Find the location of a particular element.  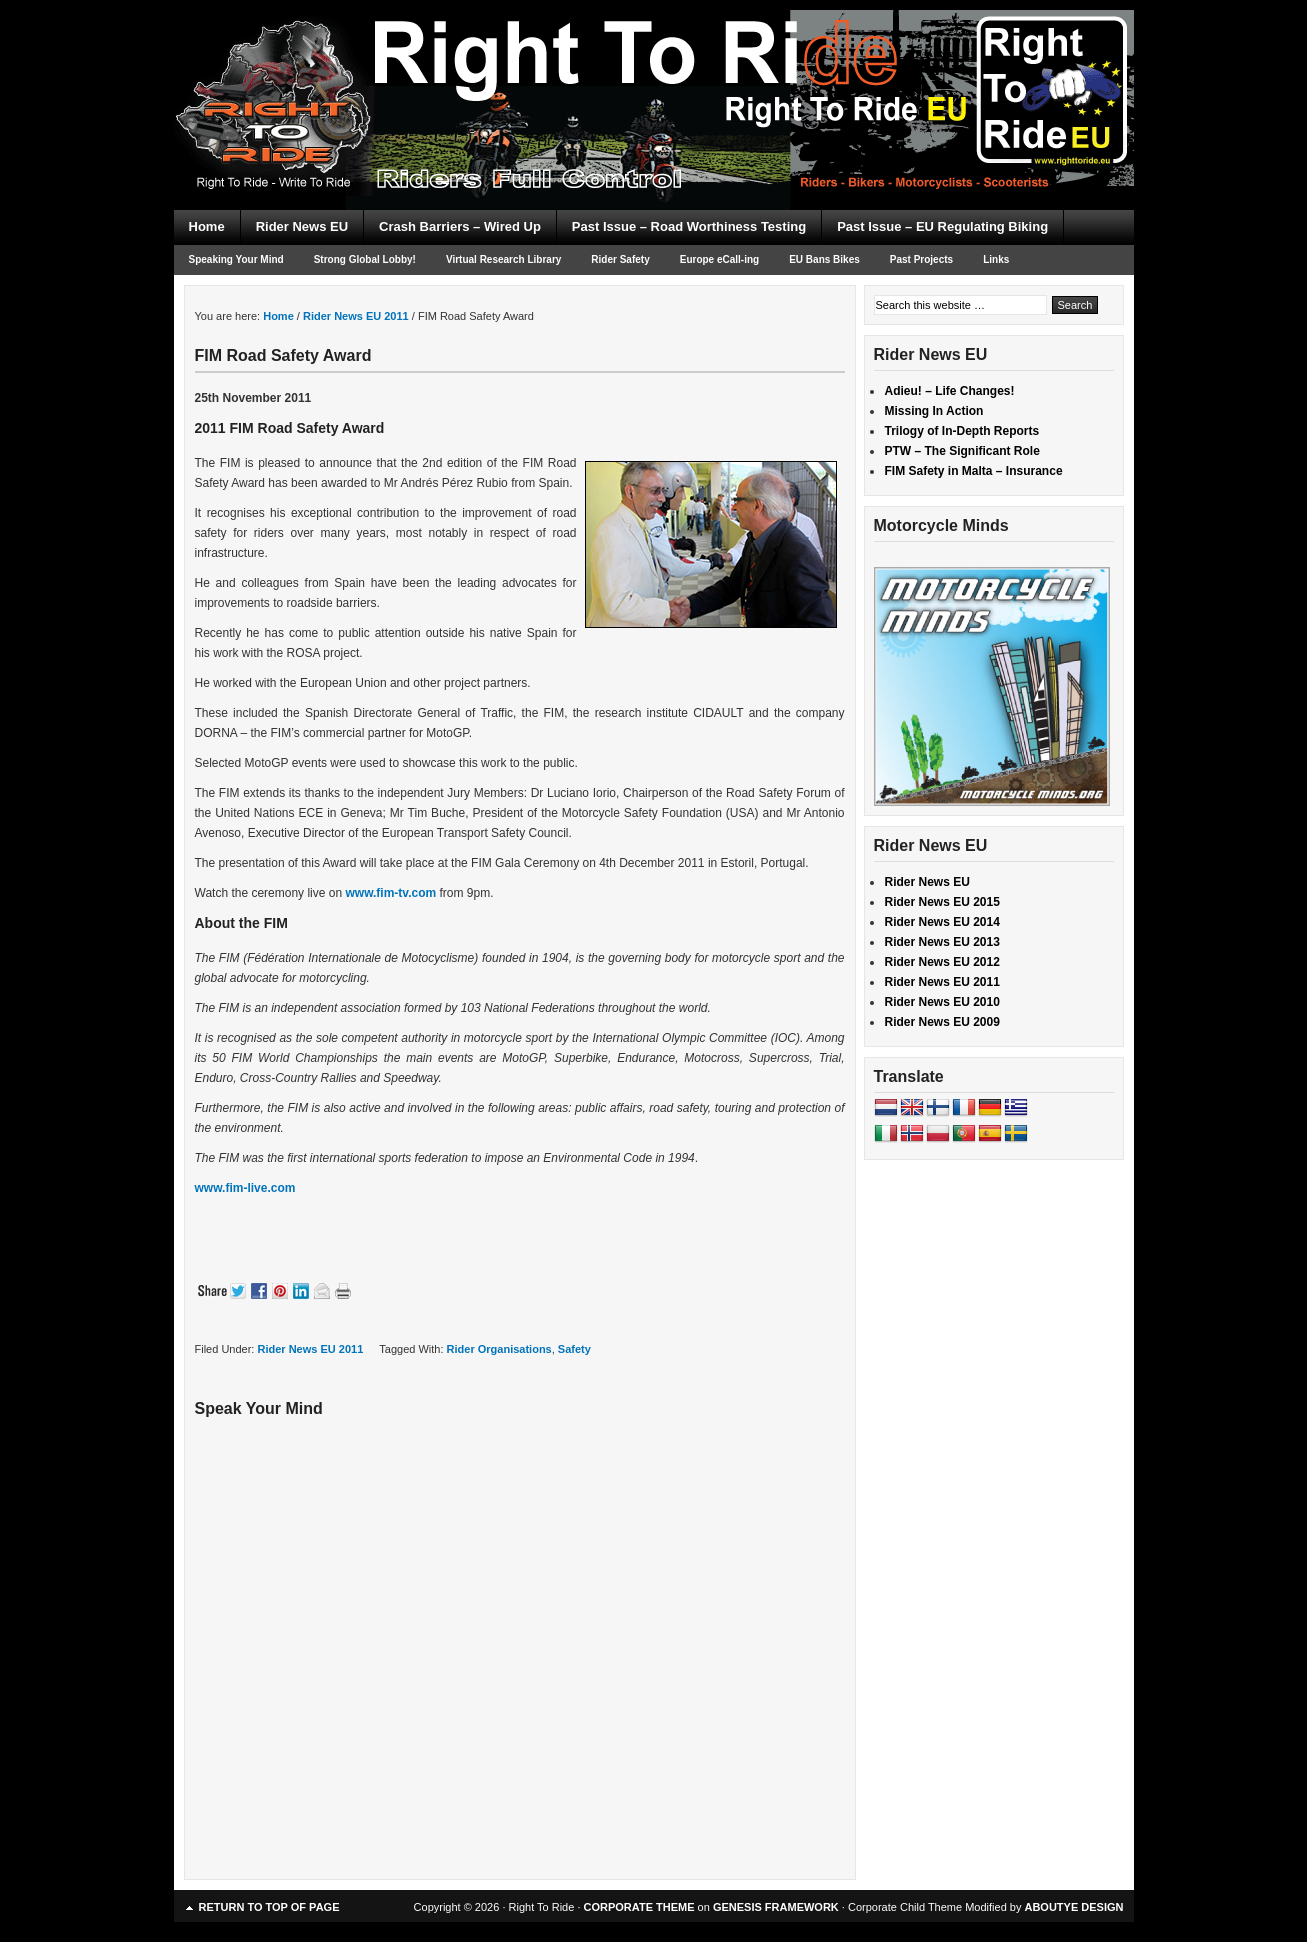

Strong Global Lobby! is located at coordinates (365, 259).